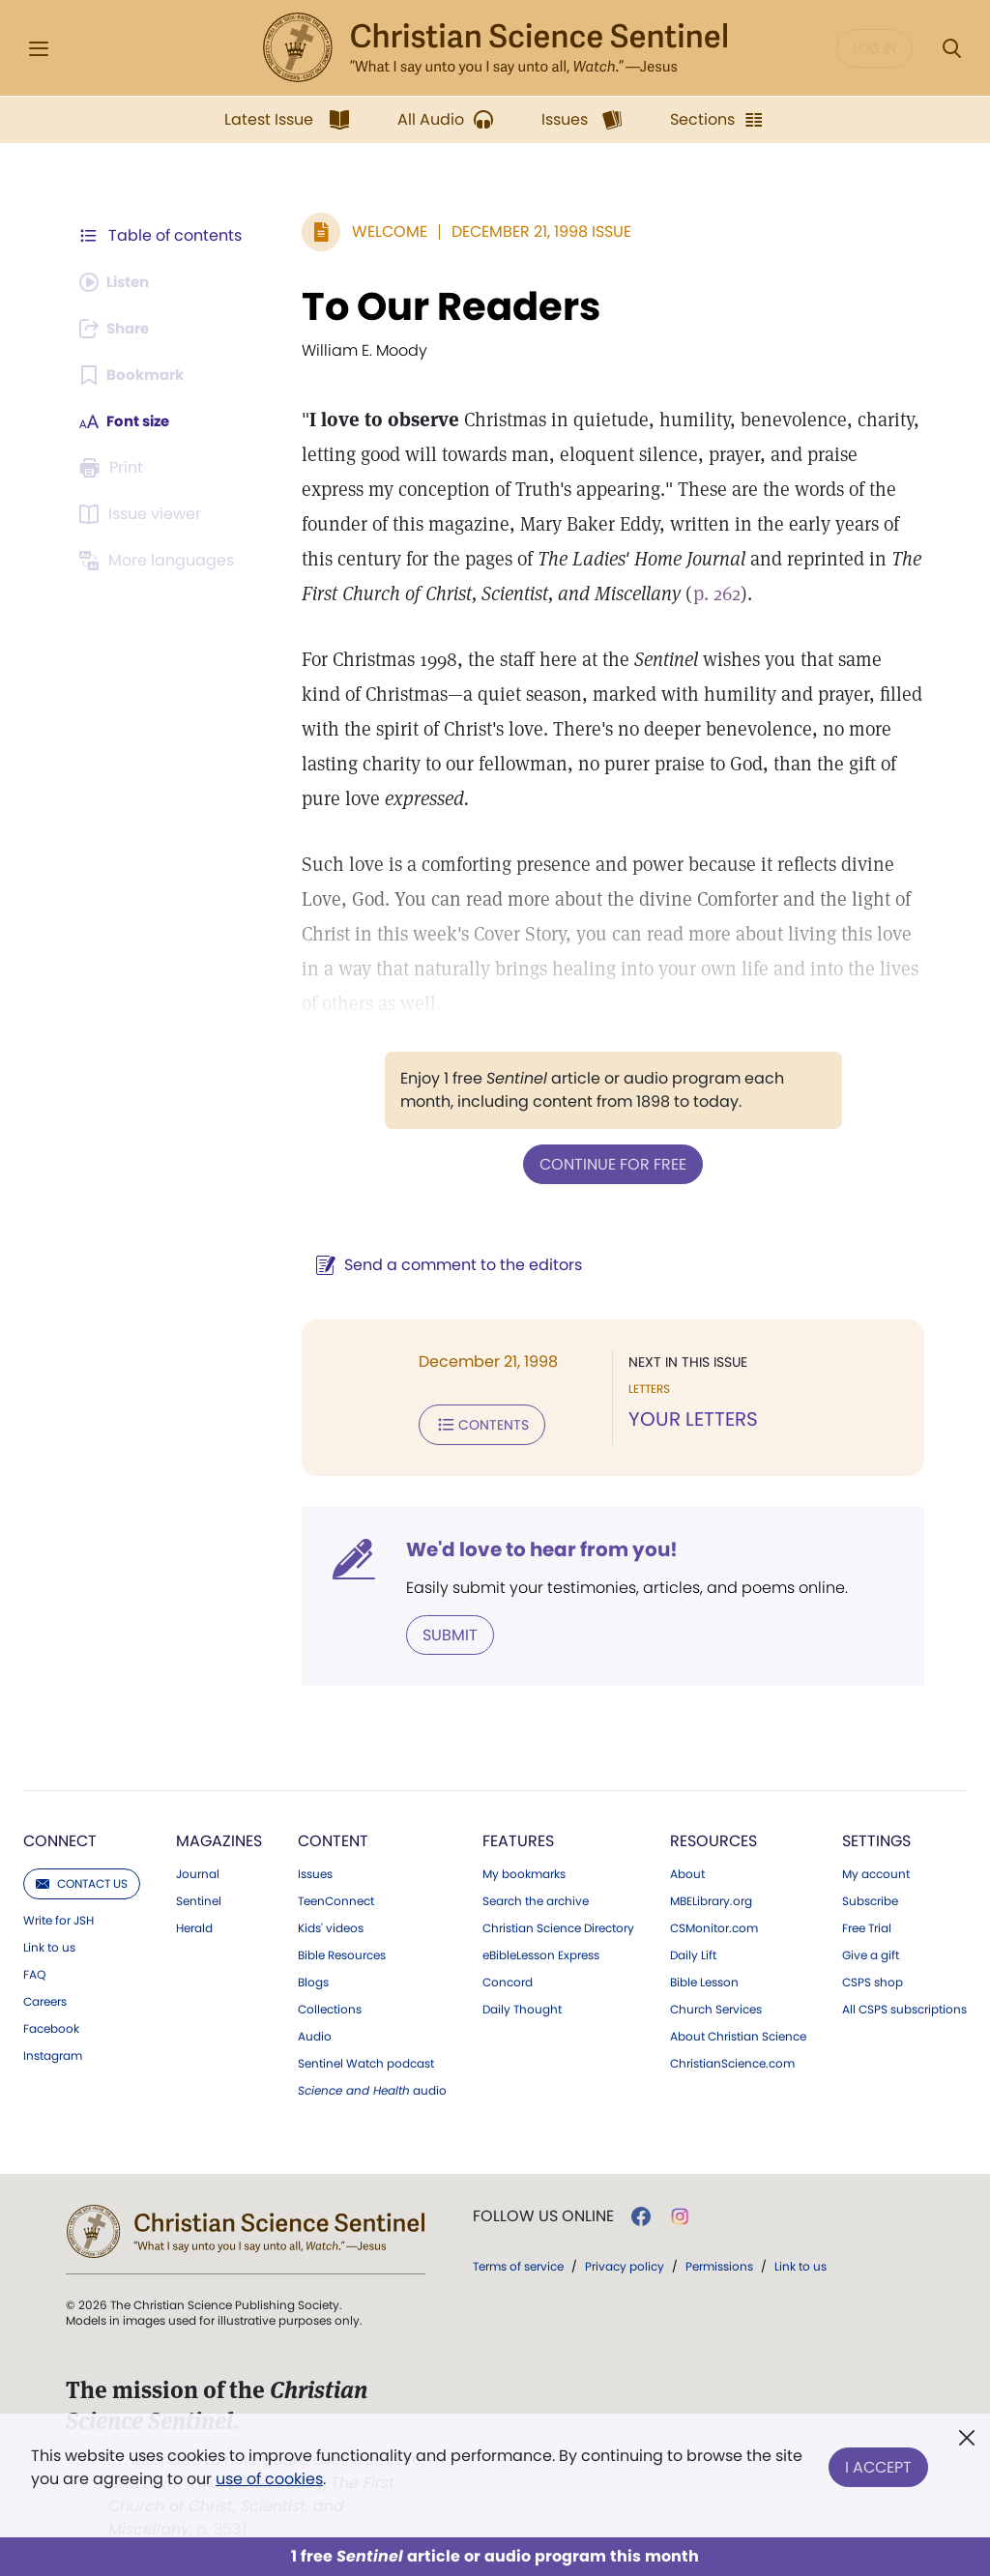 The width and height of the screenshot is (990, 2576). What do you see at coordinates (197, 1870) in the screenshot?
I see `Journal` at bounding box center [197, 1870].